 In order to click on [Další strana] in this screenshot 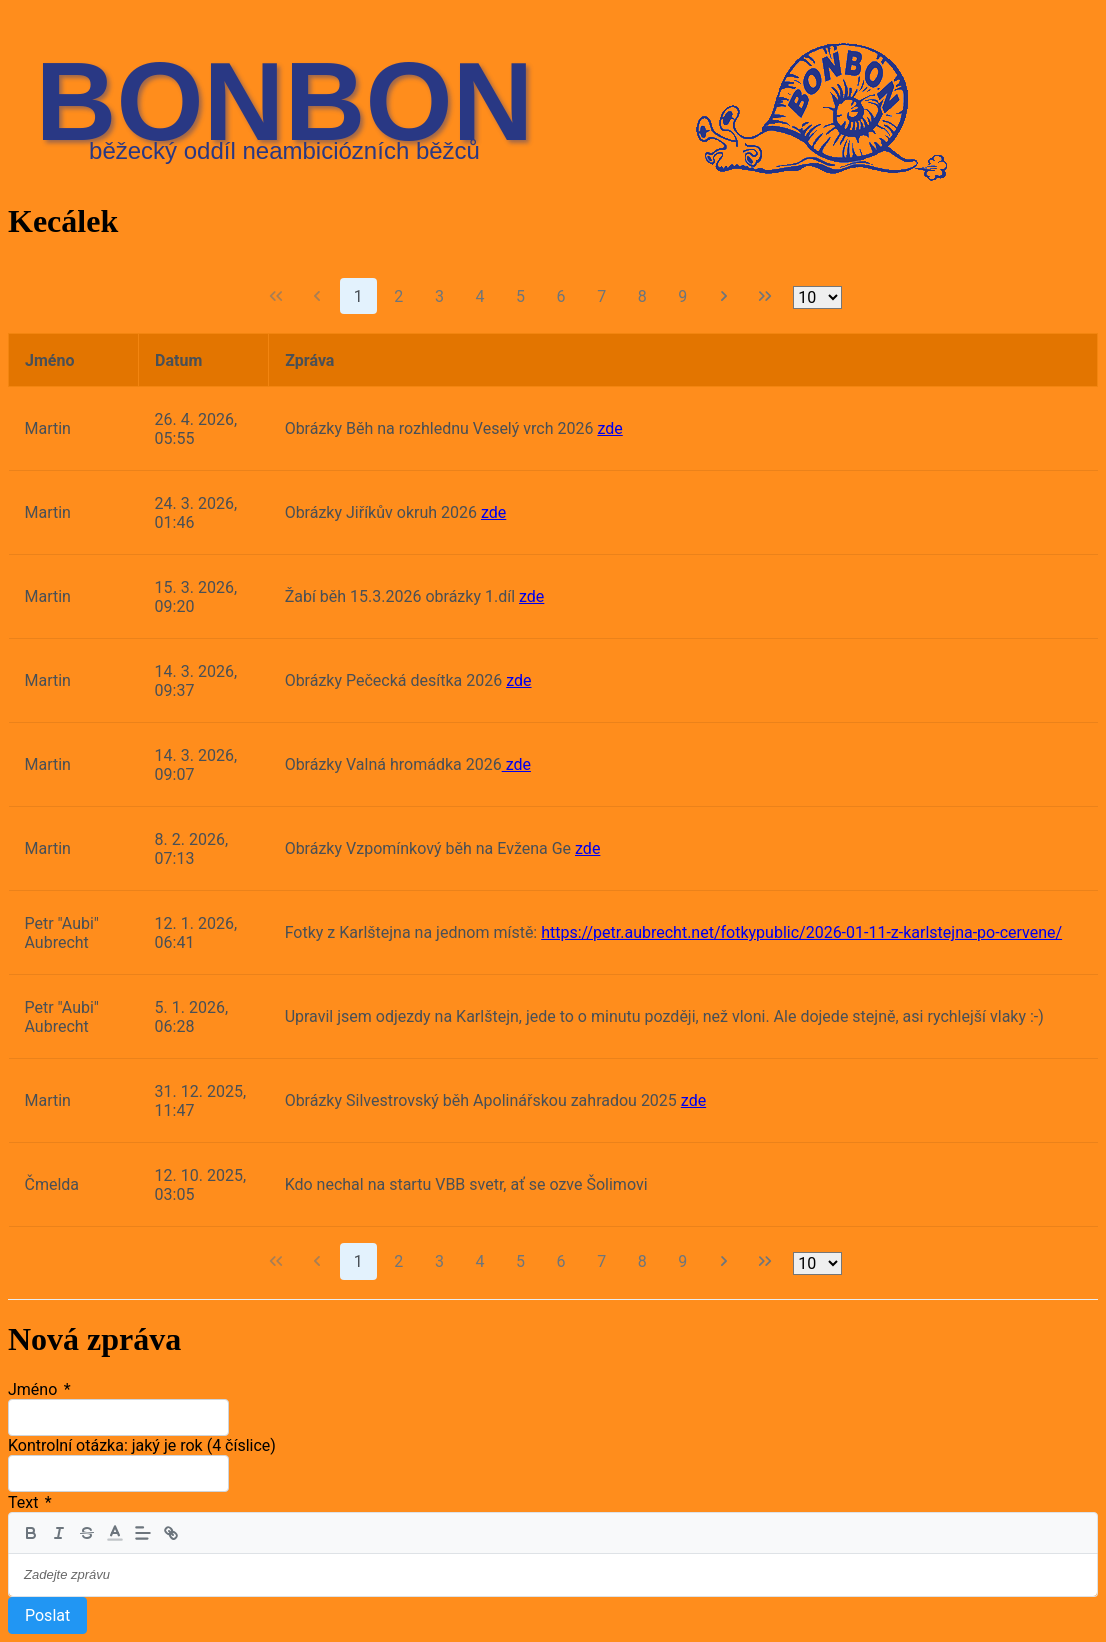, I will do `click(724, 296)`.